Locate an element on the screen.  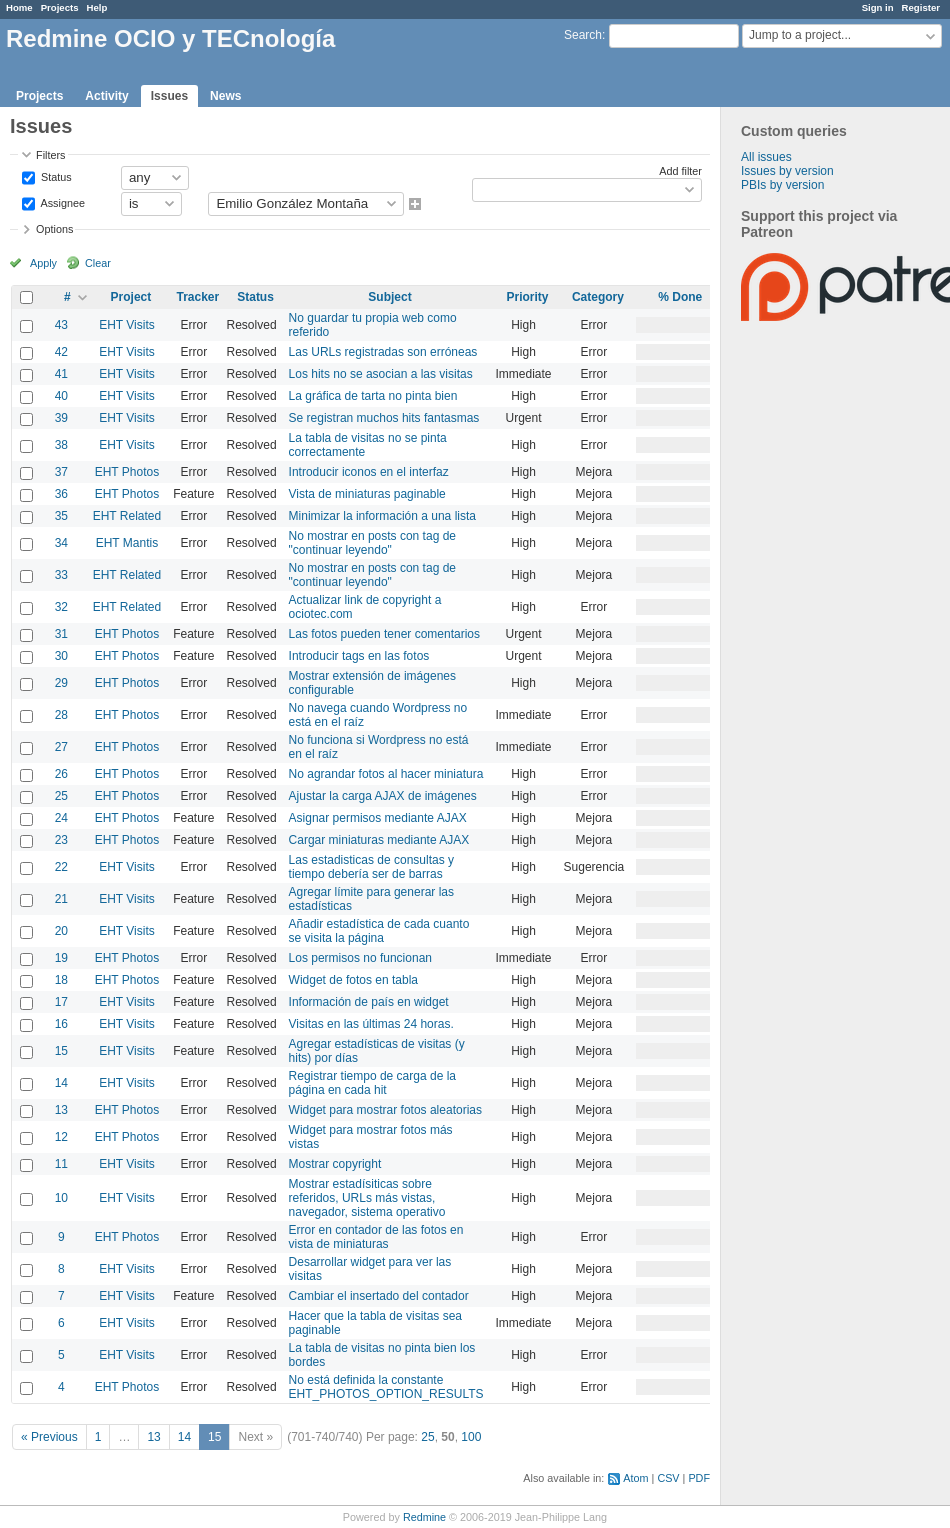
10 is located at coordinates (61, 1198).